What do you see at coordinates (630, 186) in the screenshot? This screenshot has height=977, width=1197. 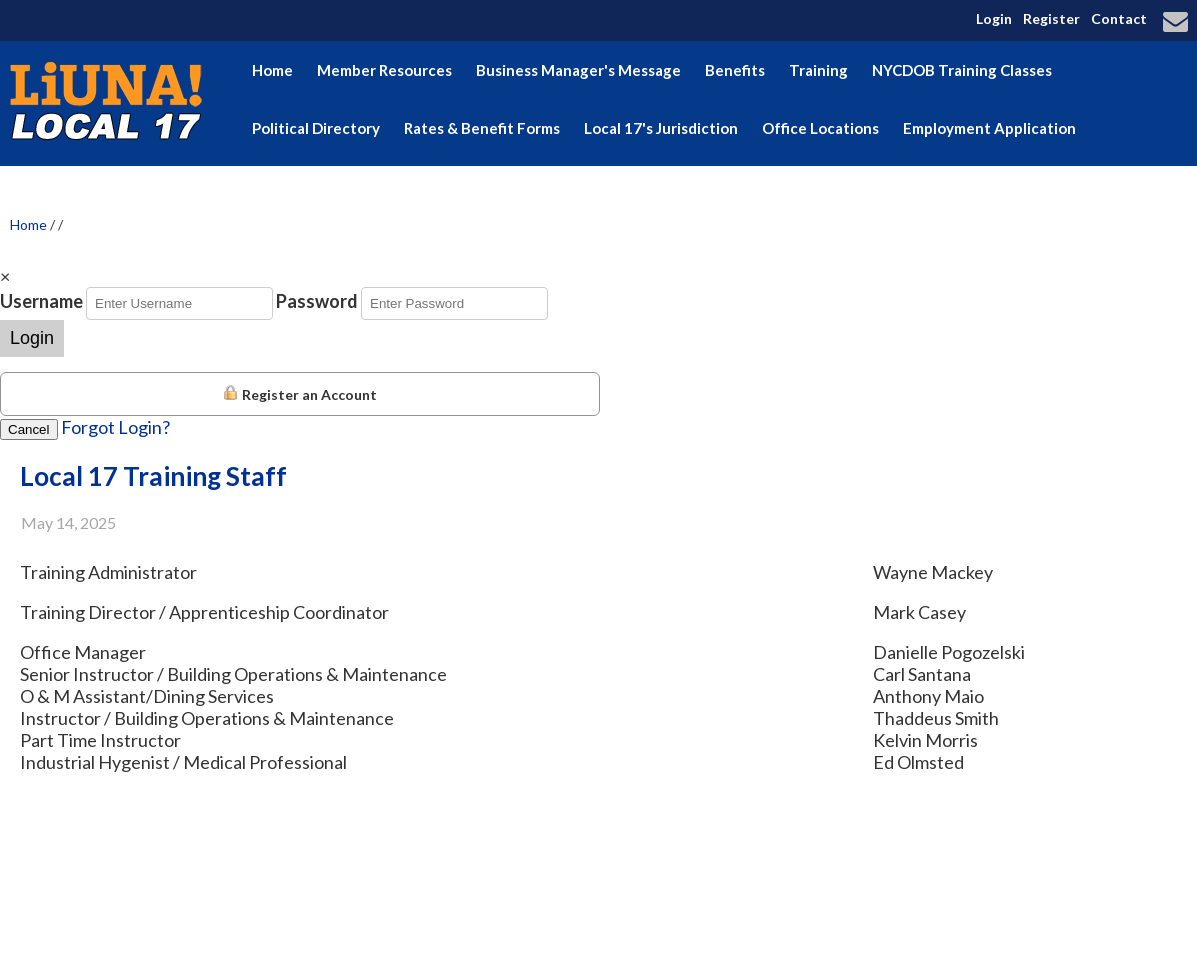 I see `Hudson Valley Building & Construction Trades Council` at bounding box center [630, 186].